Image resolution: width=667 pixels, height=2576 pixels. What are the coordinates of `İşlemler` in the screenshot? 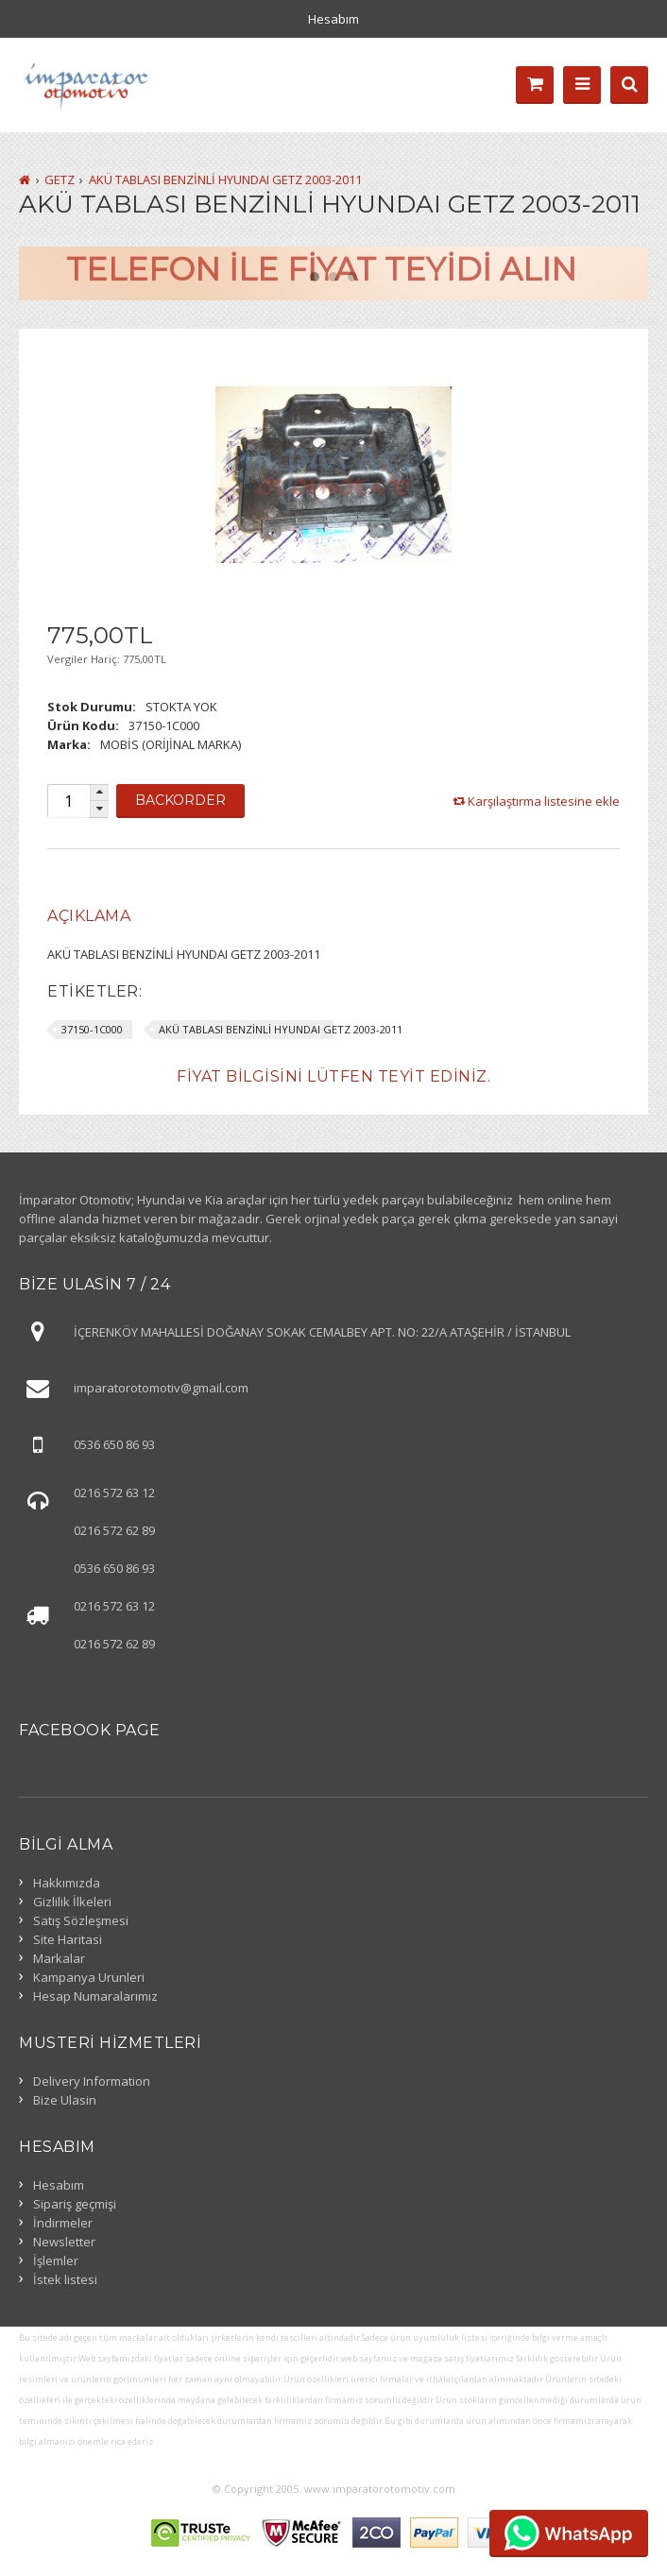 It's located at (55, 2260).